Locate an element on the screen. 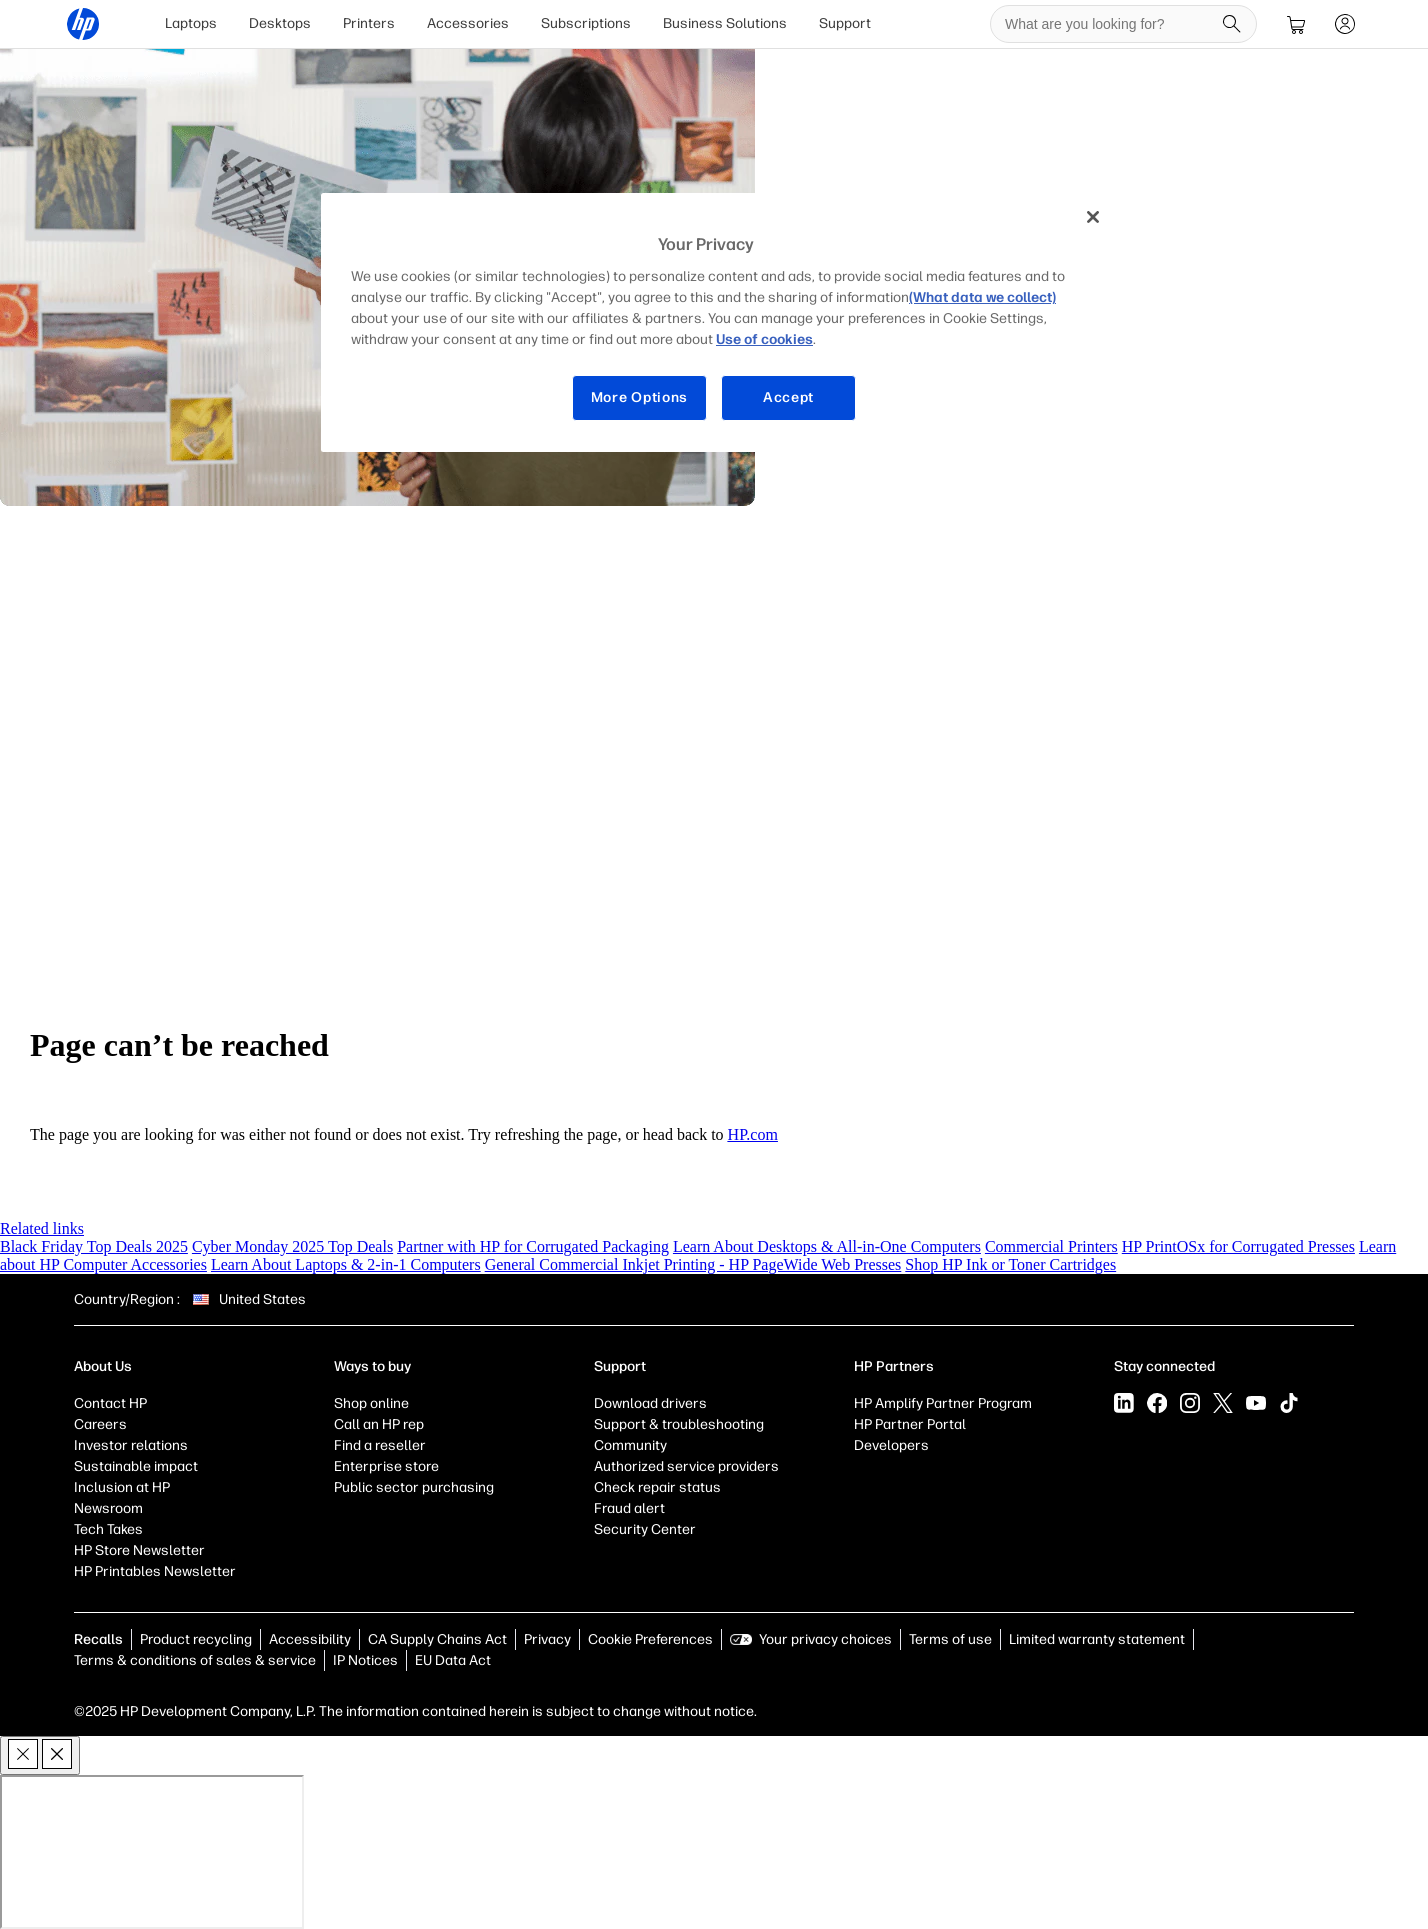  [sign In] is located at coordinates (1345, 24).